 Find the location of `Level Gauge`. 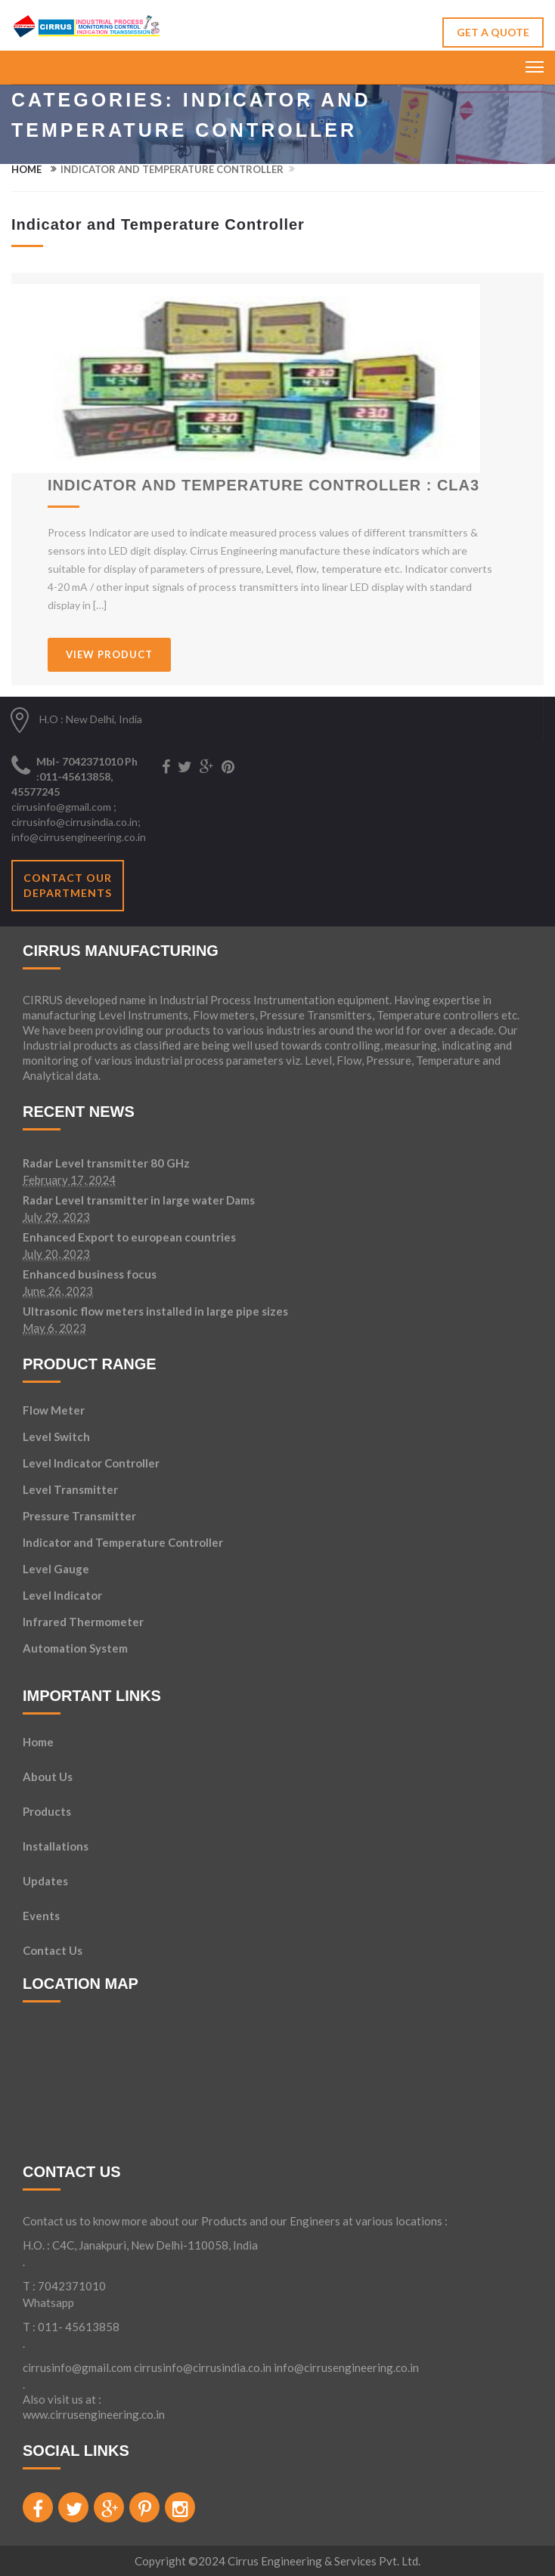

Level Gauge is located at coordinates (56, 1569).